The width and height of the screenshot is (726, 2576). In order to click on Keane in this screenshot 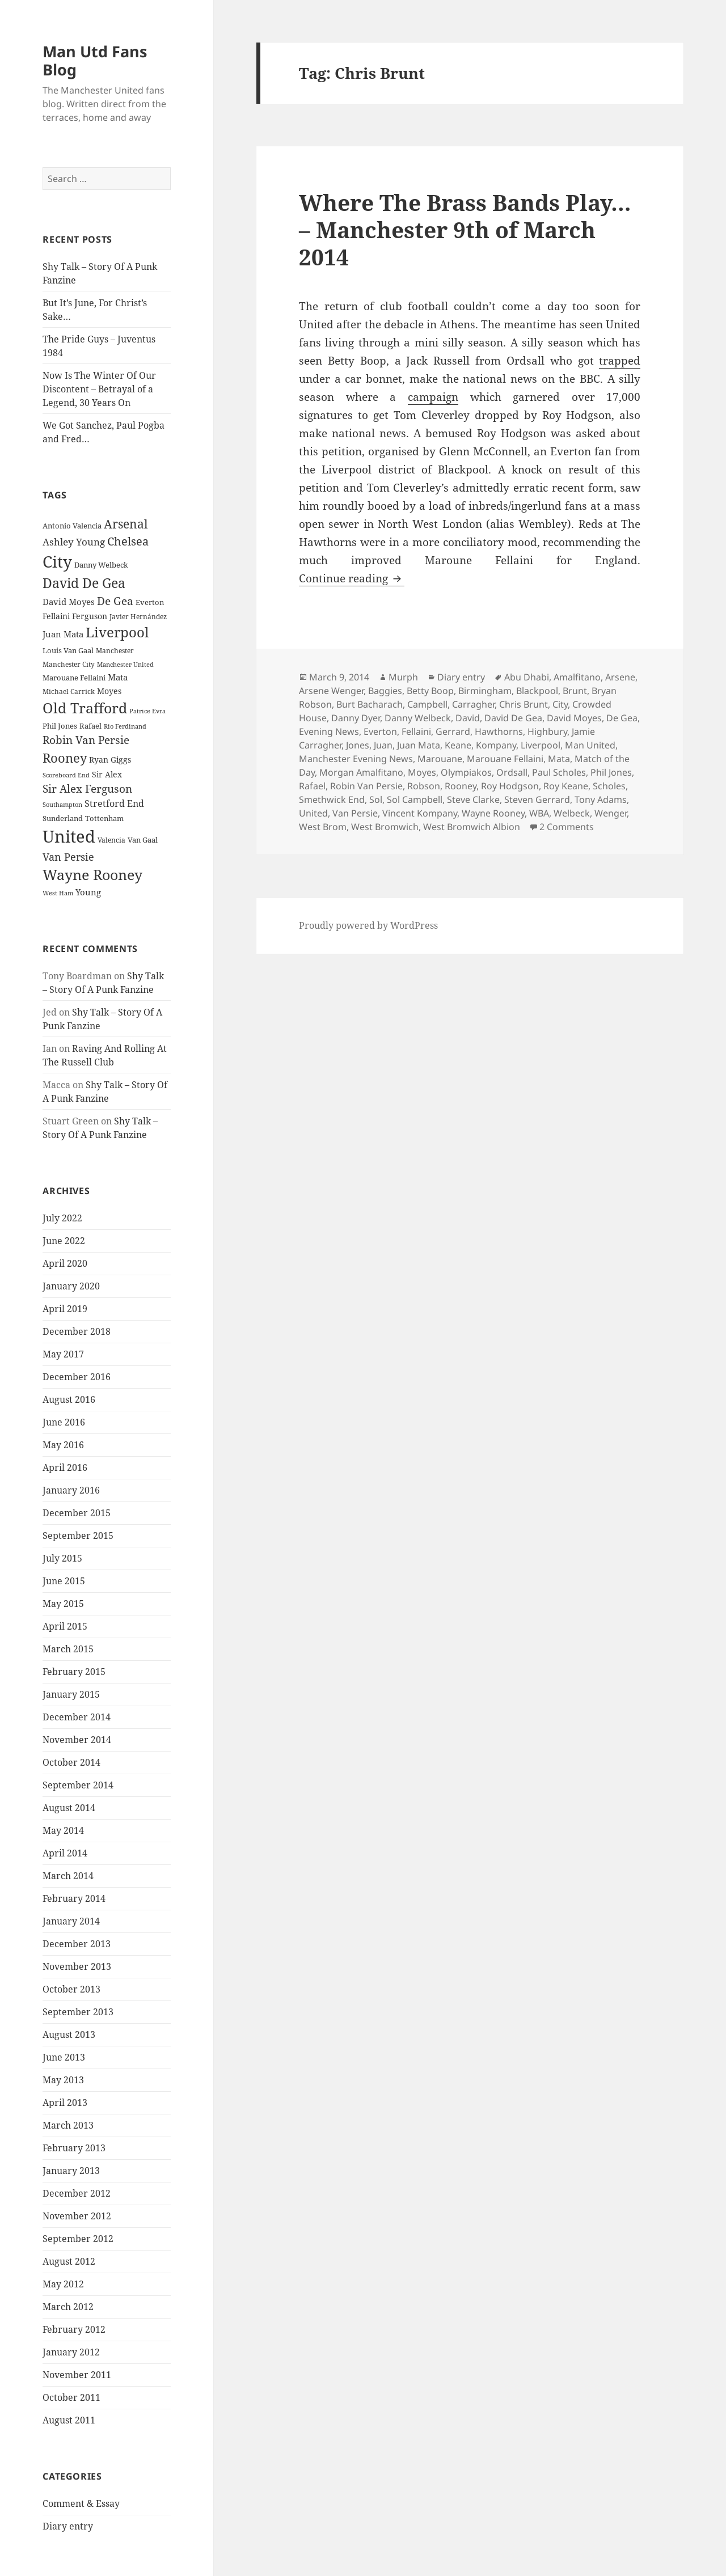, I will do `click(458, 745)`.